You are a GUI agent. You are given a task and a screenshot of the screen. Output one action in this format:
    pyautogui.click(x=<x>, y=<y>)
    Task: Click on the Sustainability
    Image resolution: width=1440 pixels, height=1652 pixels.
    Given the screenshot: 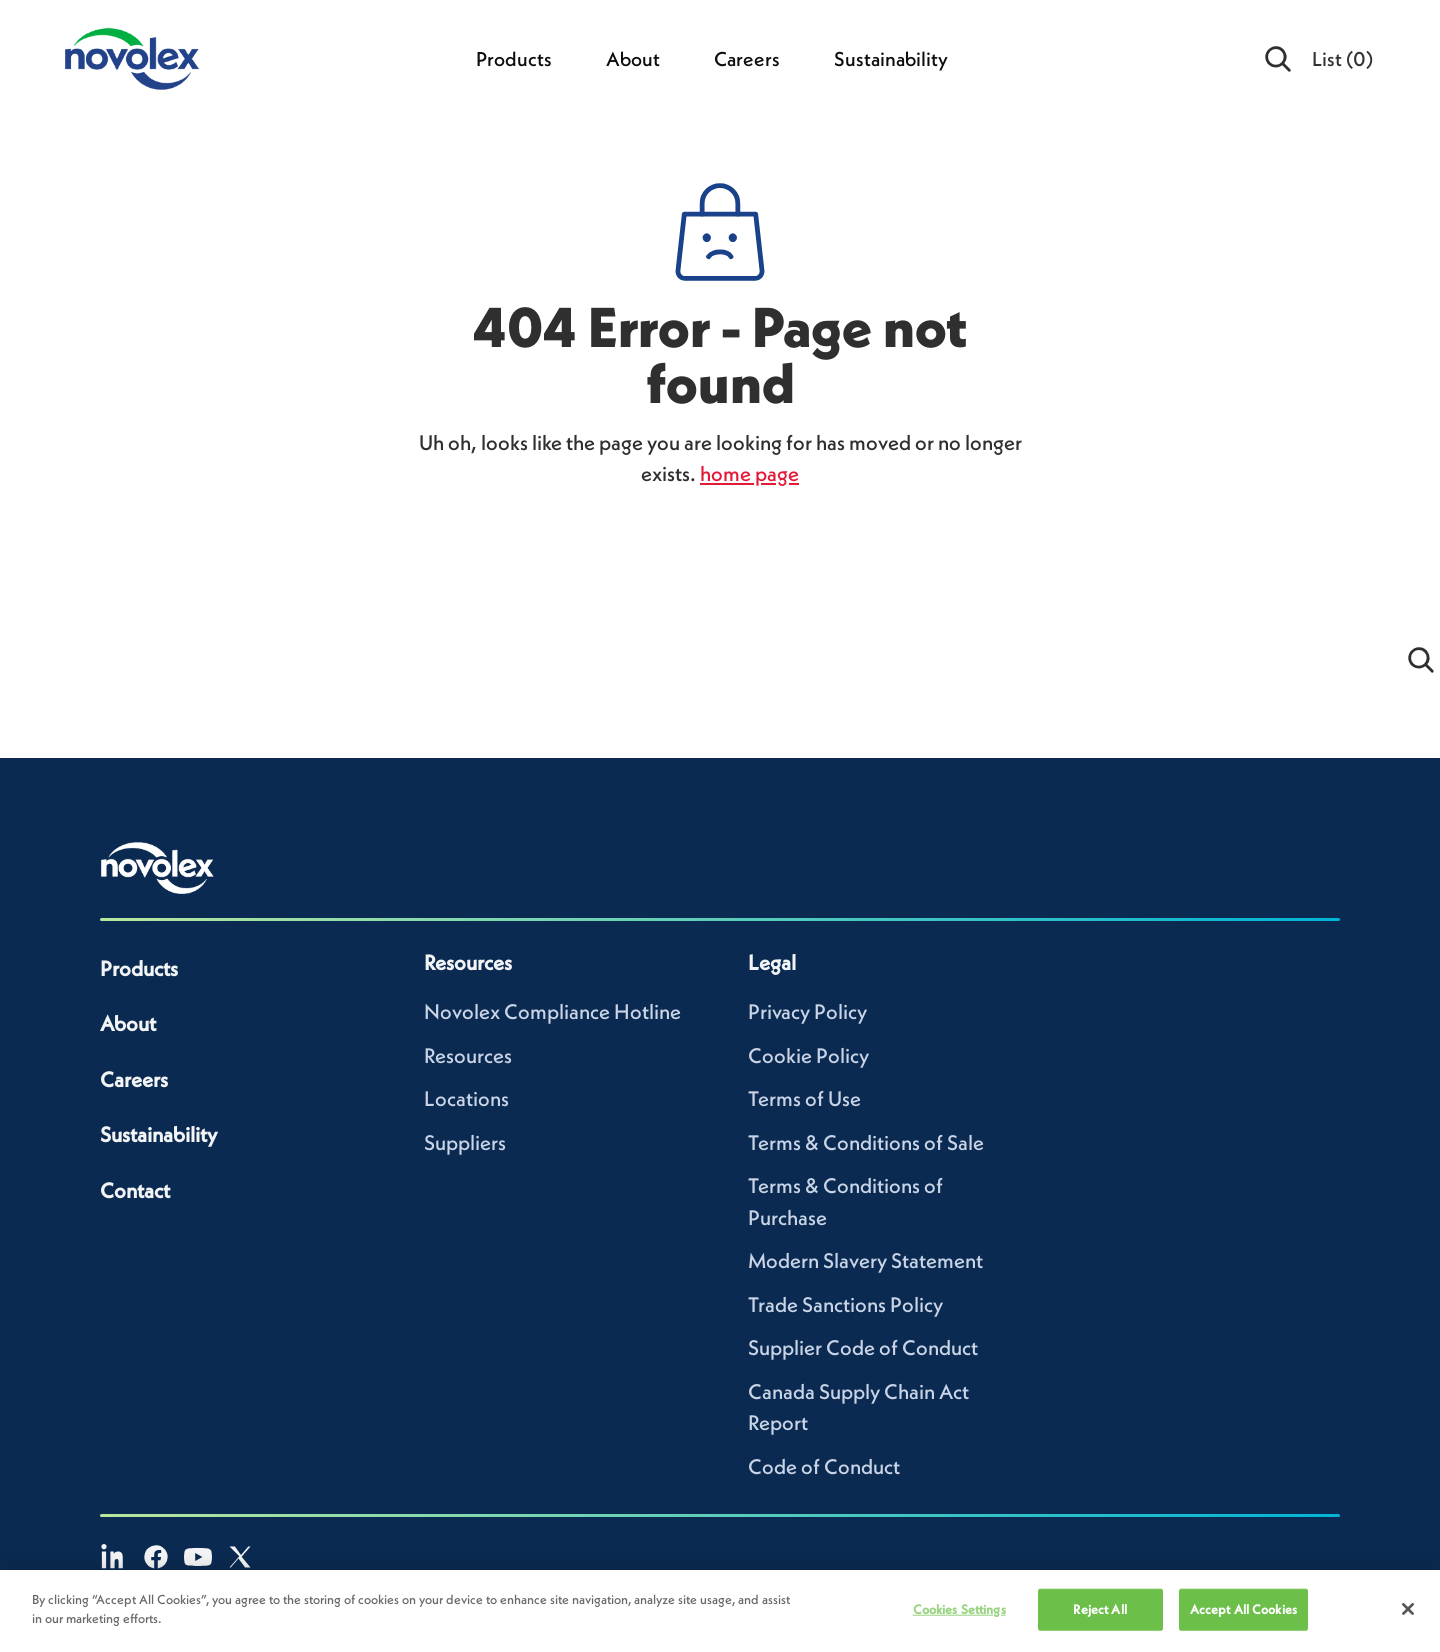 What is the action you would take?
    pyautogui.click(x=891, y=59)
    